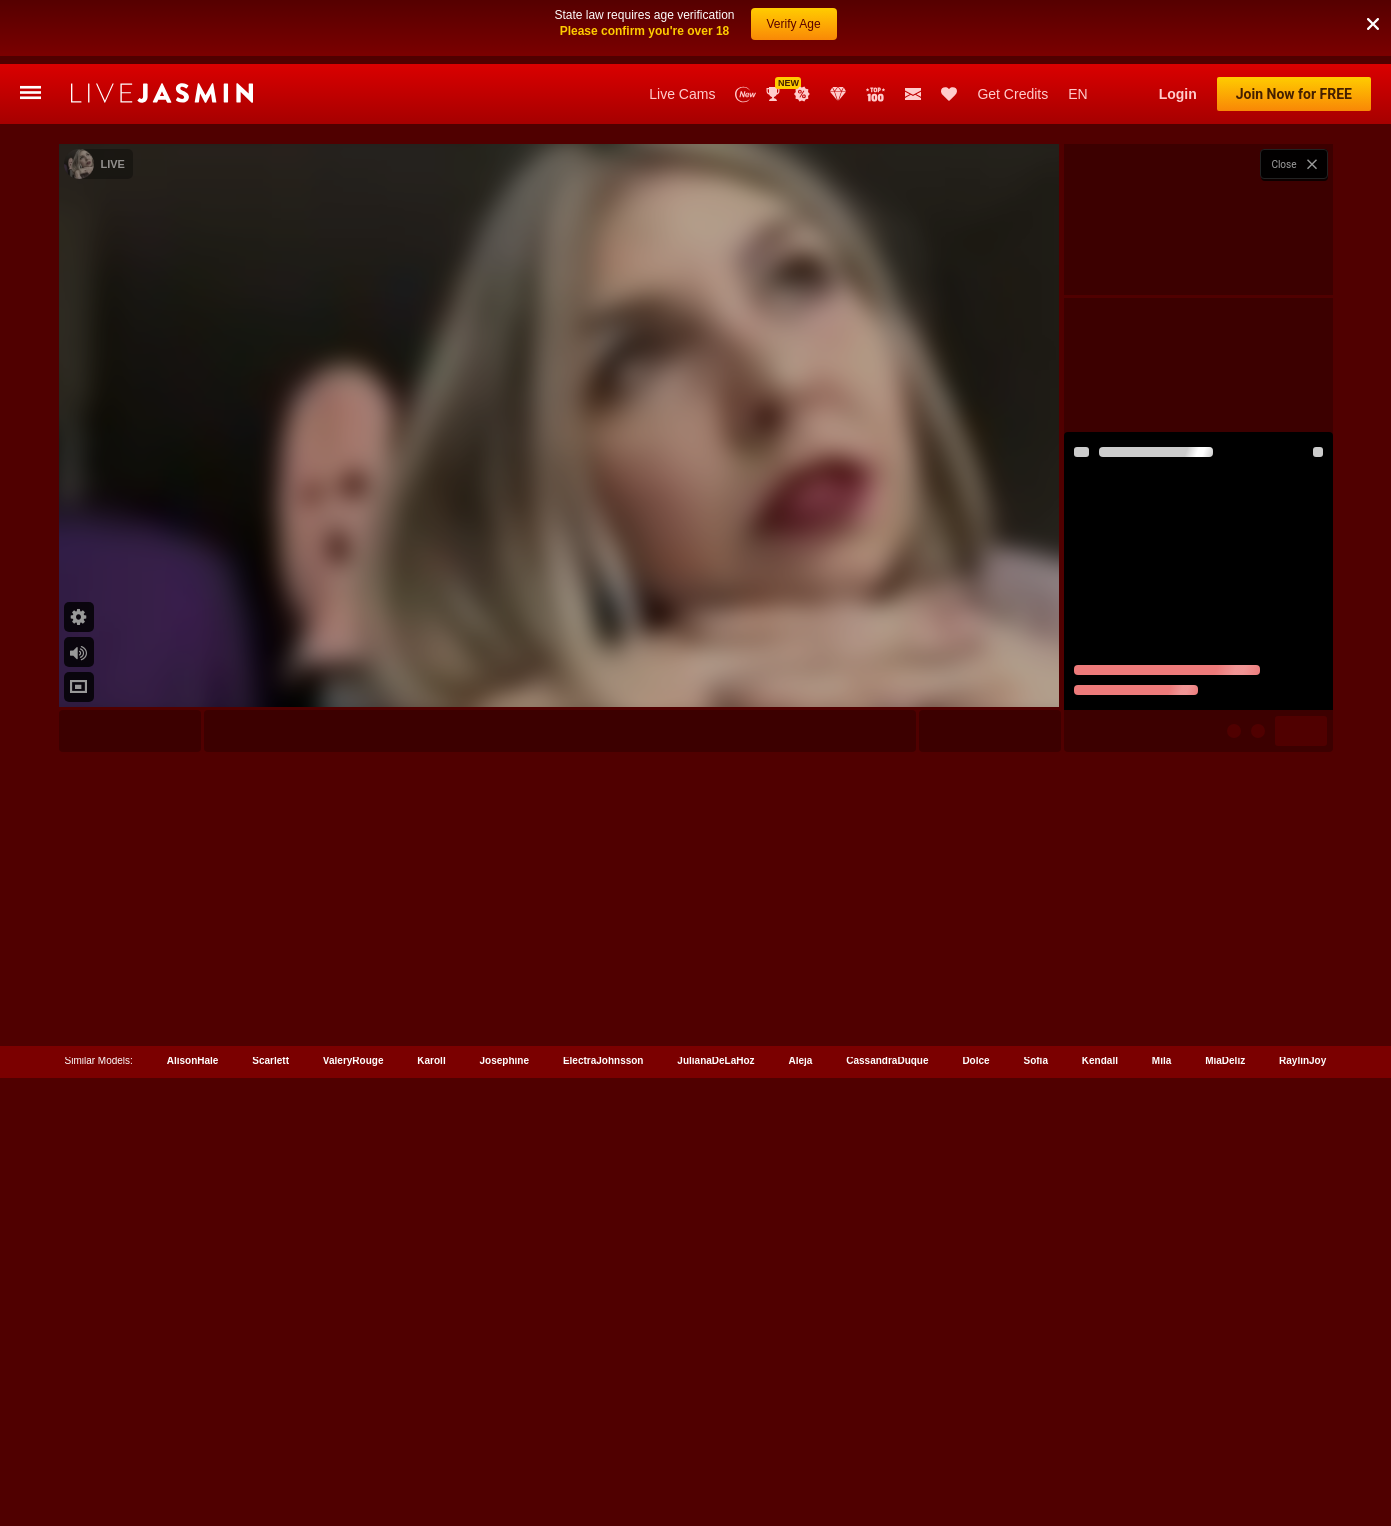 Image resolution: width=1391 pixels, height=1526 pixels. I want to click on New Models, so click(745, 30).